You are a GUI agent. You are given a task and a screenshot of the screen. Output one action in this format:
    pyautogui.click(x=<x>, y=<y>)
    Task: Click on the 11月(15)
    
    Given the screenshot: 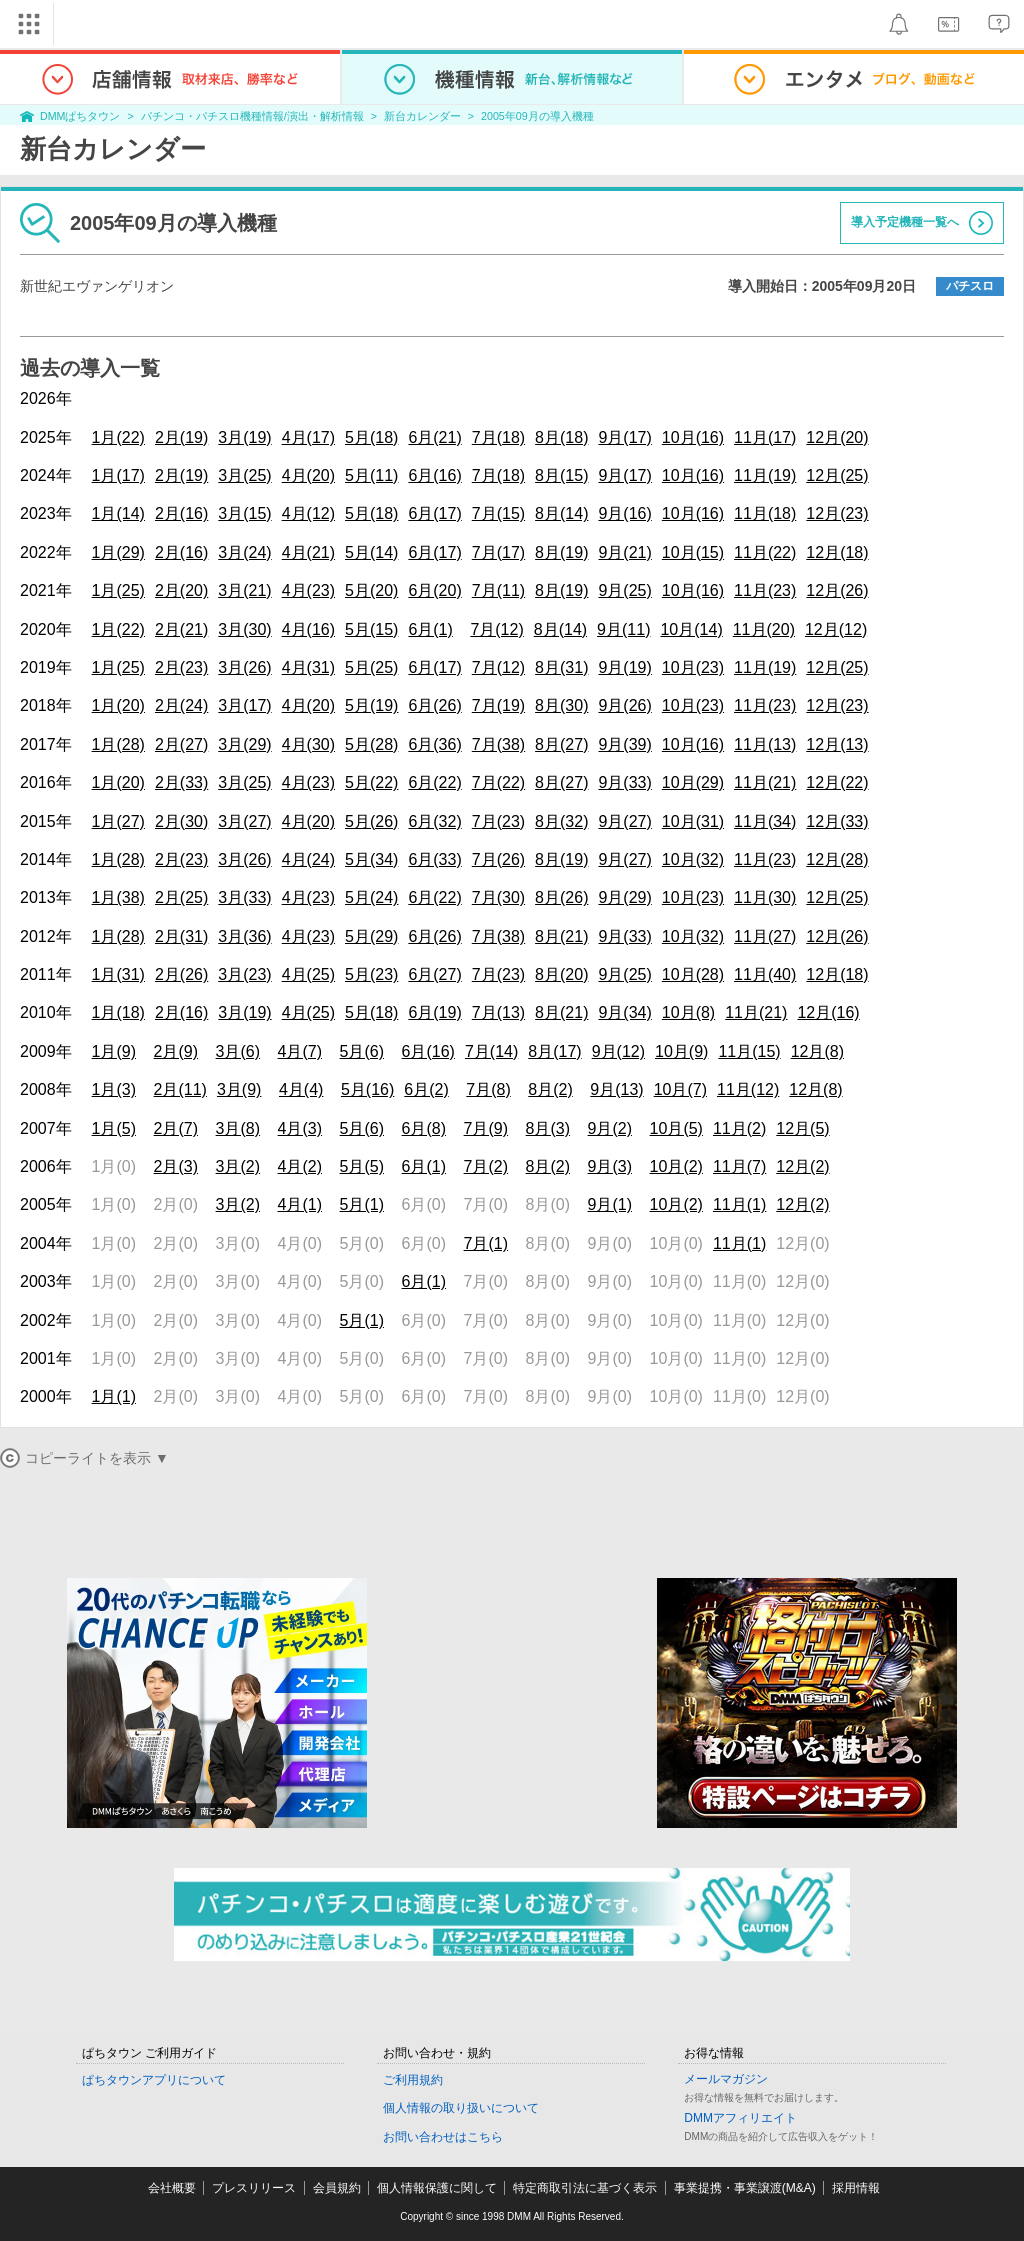 What is the action you would take?
    pyautogui.click(x=749, y=1051)
    